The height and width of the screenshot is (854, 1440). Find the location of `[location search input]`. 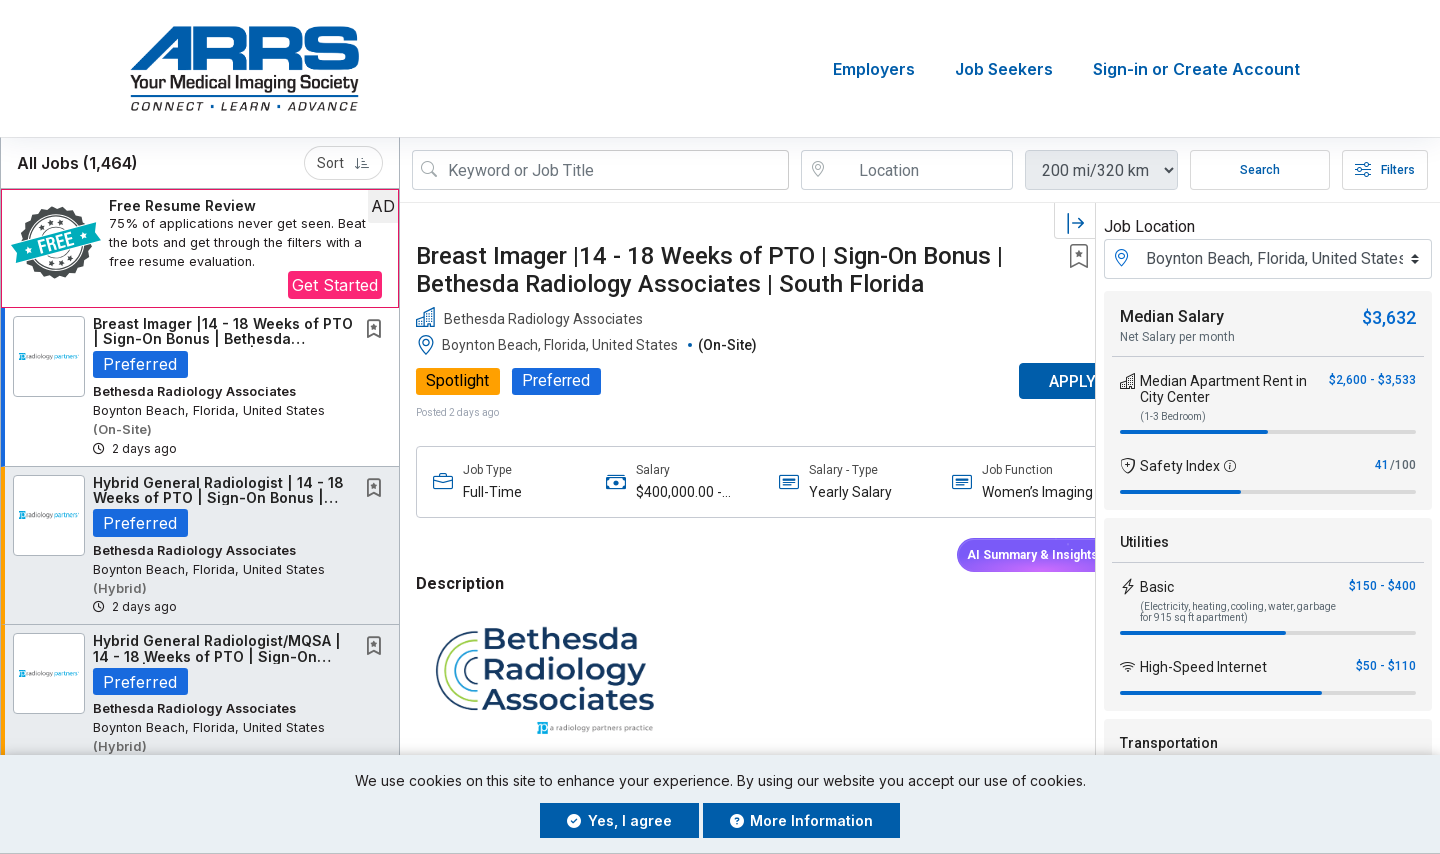

[location search input] is located at coordinates (921, 170).